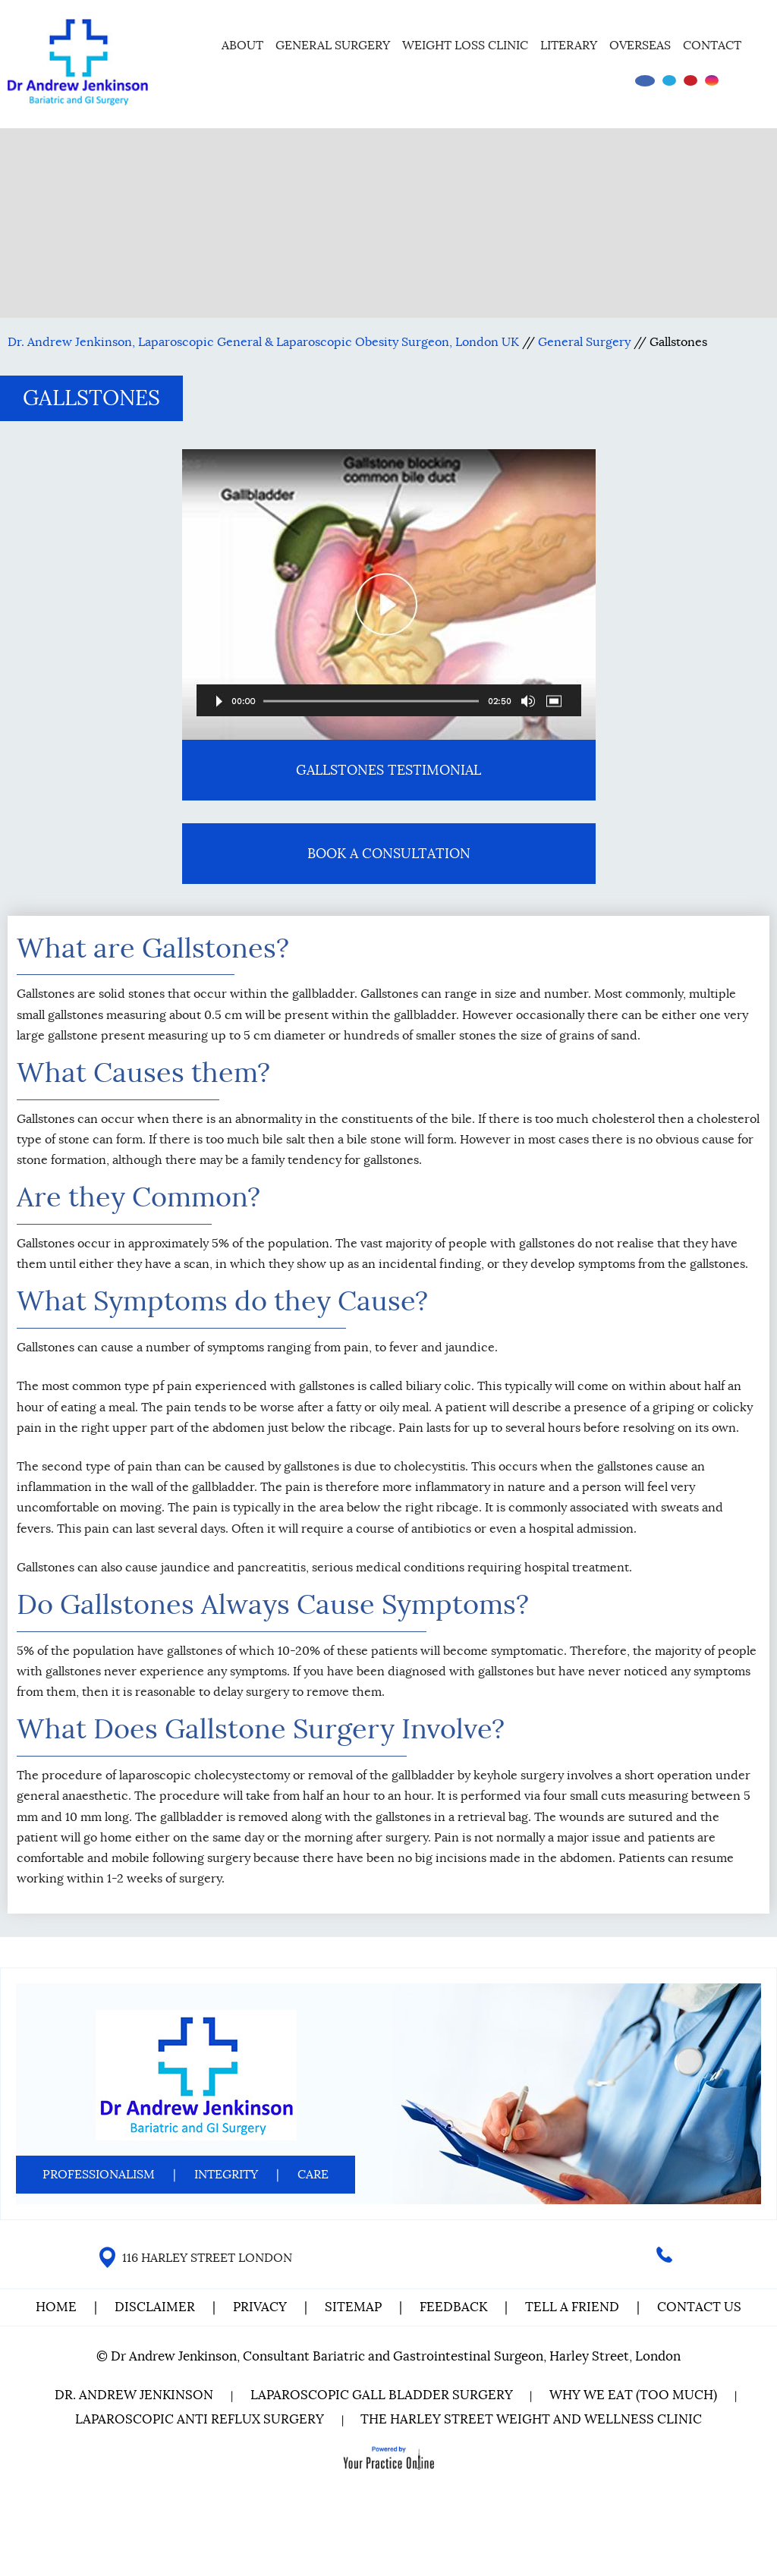 Image resolution: width=777 pixels, height=2576 pixels. What do you see at coordinates (353, 2307) in the screenshot?
I see `Sitemap` at bounding box center [353, 2307].